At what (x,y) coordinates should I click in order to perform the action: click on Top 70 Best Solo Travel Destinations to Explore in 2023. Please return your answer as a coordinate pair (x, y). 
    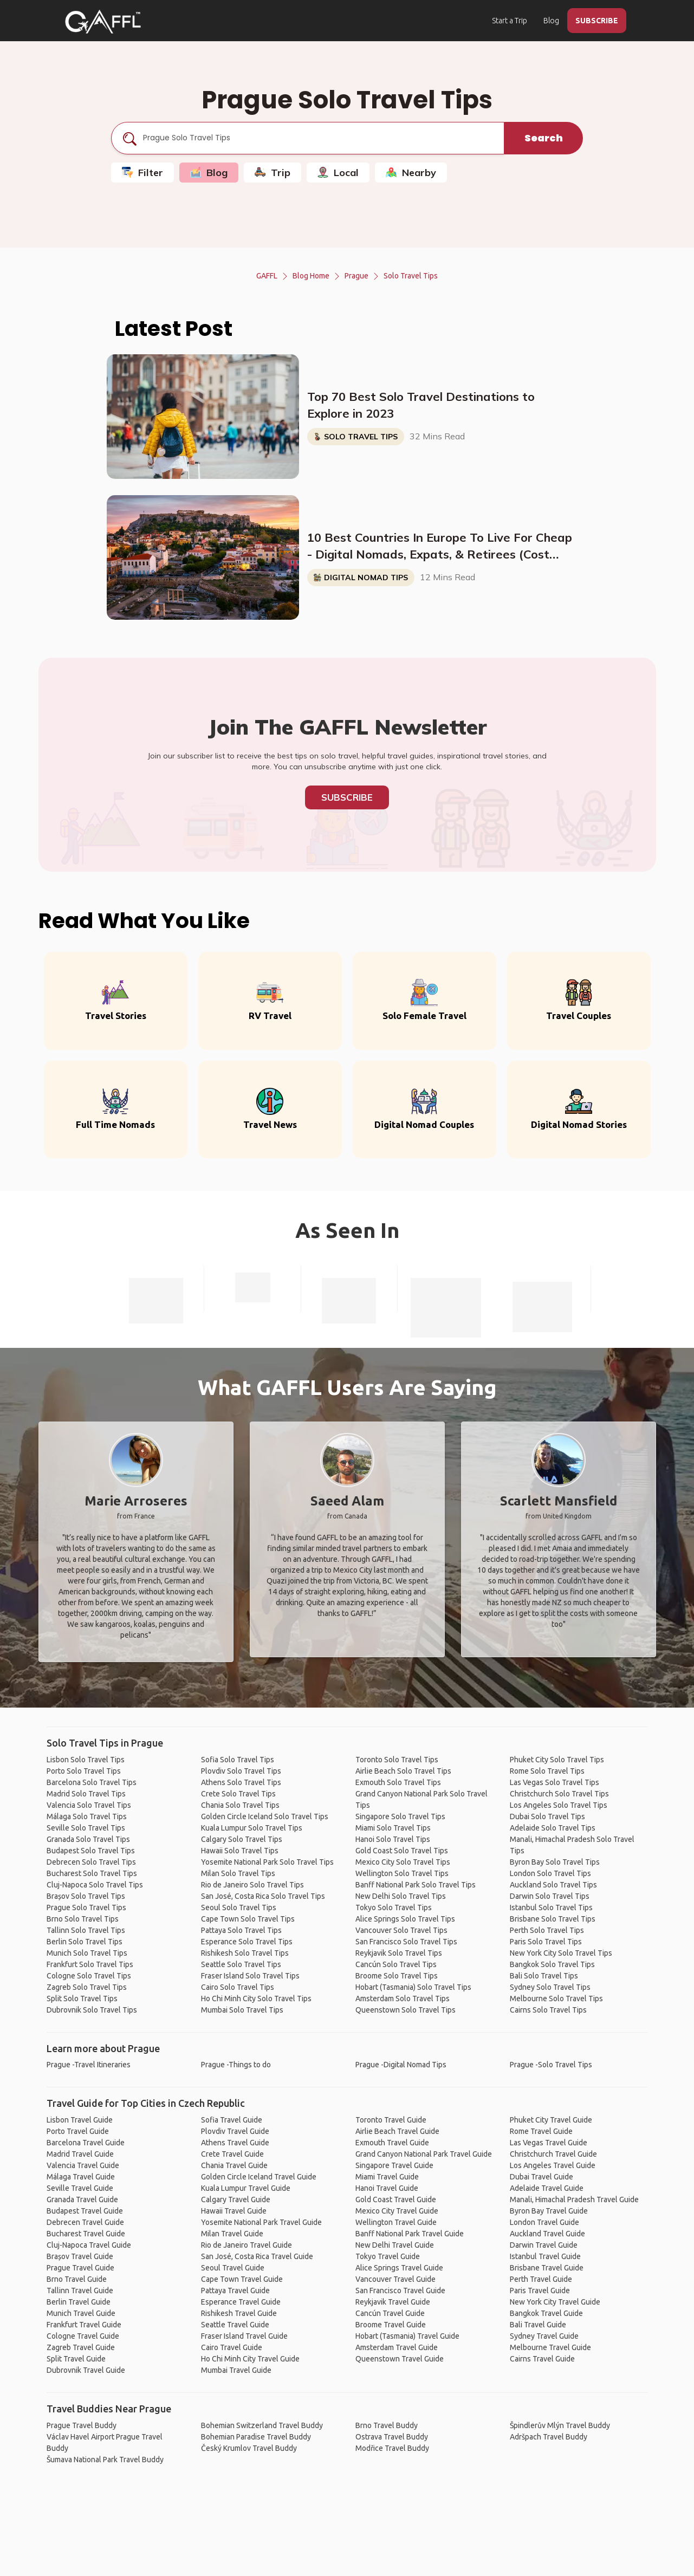
    Looking at the image, I should click on (421, 405).